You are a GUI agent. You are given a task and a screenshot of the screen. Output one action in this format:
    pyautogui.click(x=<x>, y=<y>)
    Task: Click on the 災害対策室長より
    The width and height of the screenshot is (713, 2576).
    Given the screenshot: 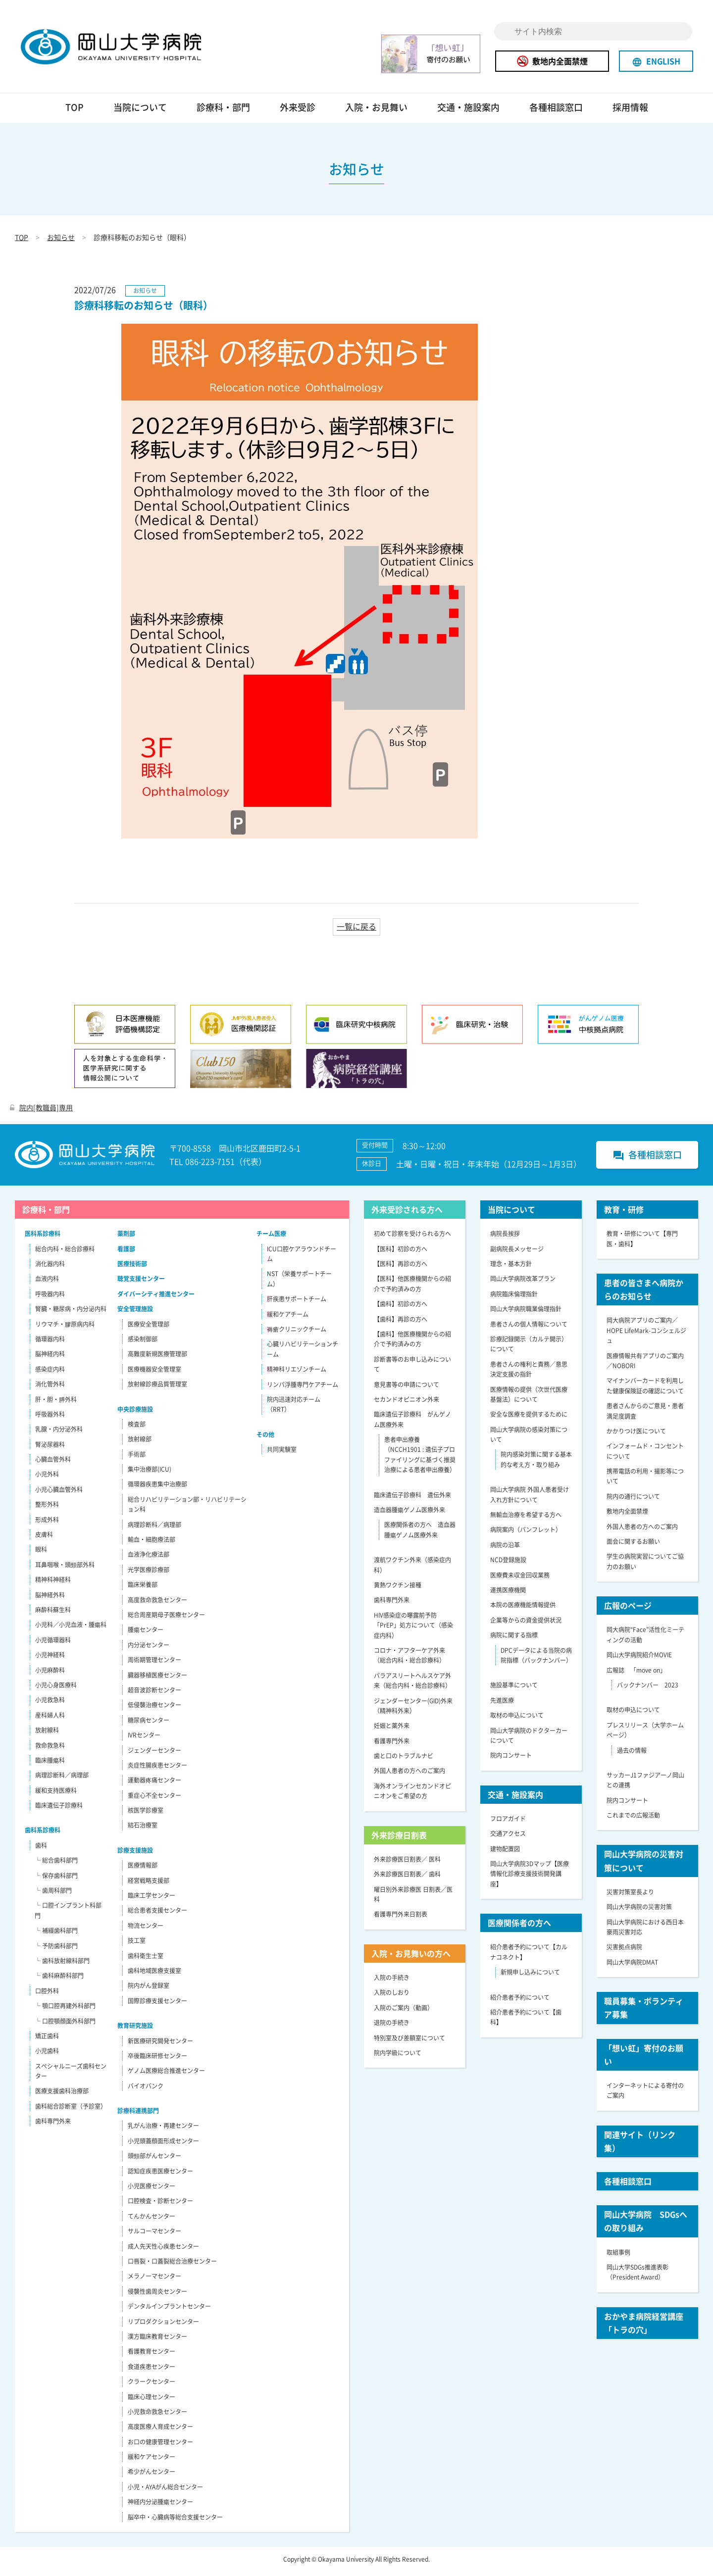 What is the action you would take?
    pyautogui.click(x=630, y=1896)
    